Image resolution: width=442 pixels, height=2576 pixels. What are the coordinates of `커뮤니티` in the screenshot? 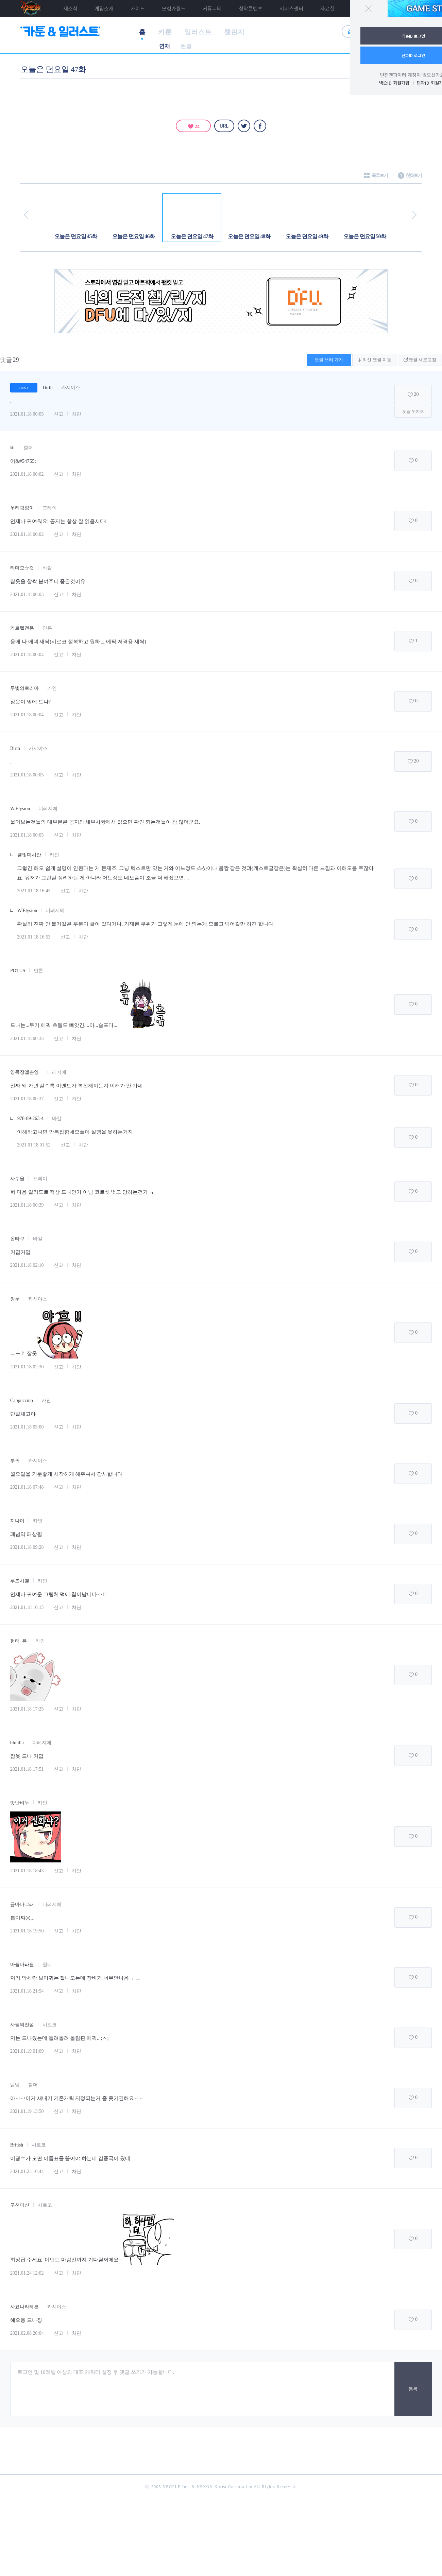 It's located at (212, 8).